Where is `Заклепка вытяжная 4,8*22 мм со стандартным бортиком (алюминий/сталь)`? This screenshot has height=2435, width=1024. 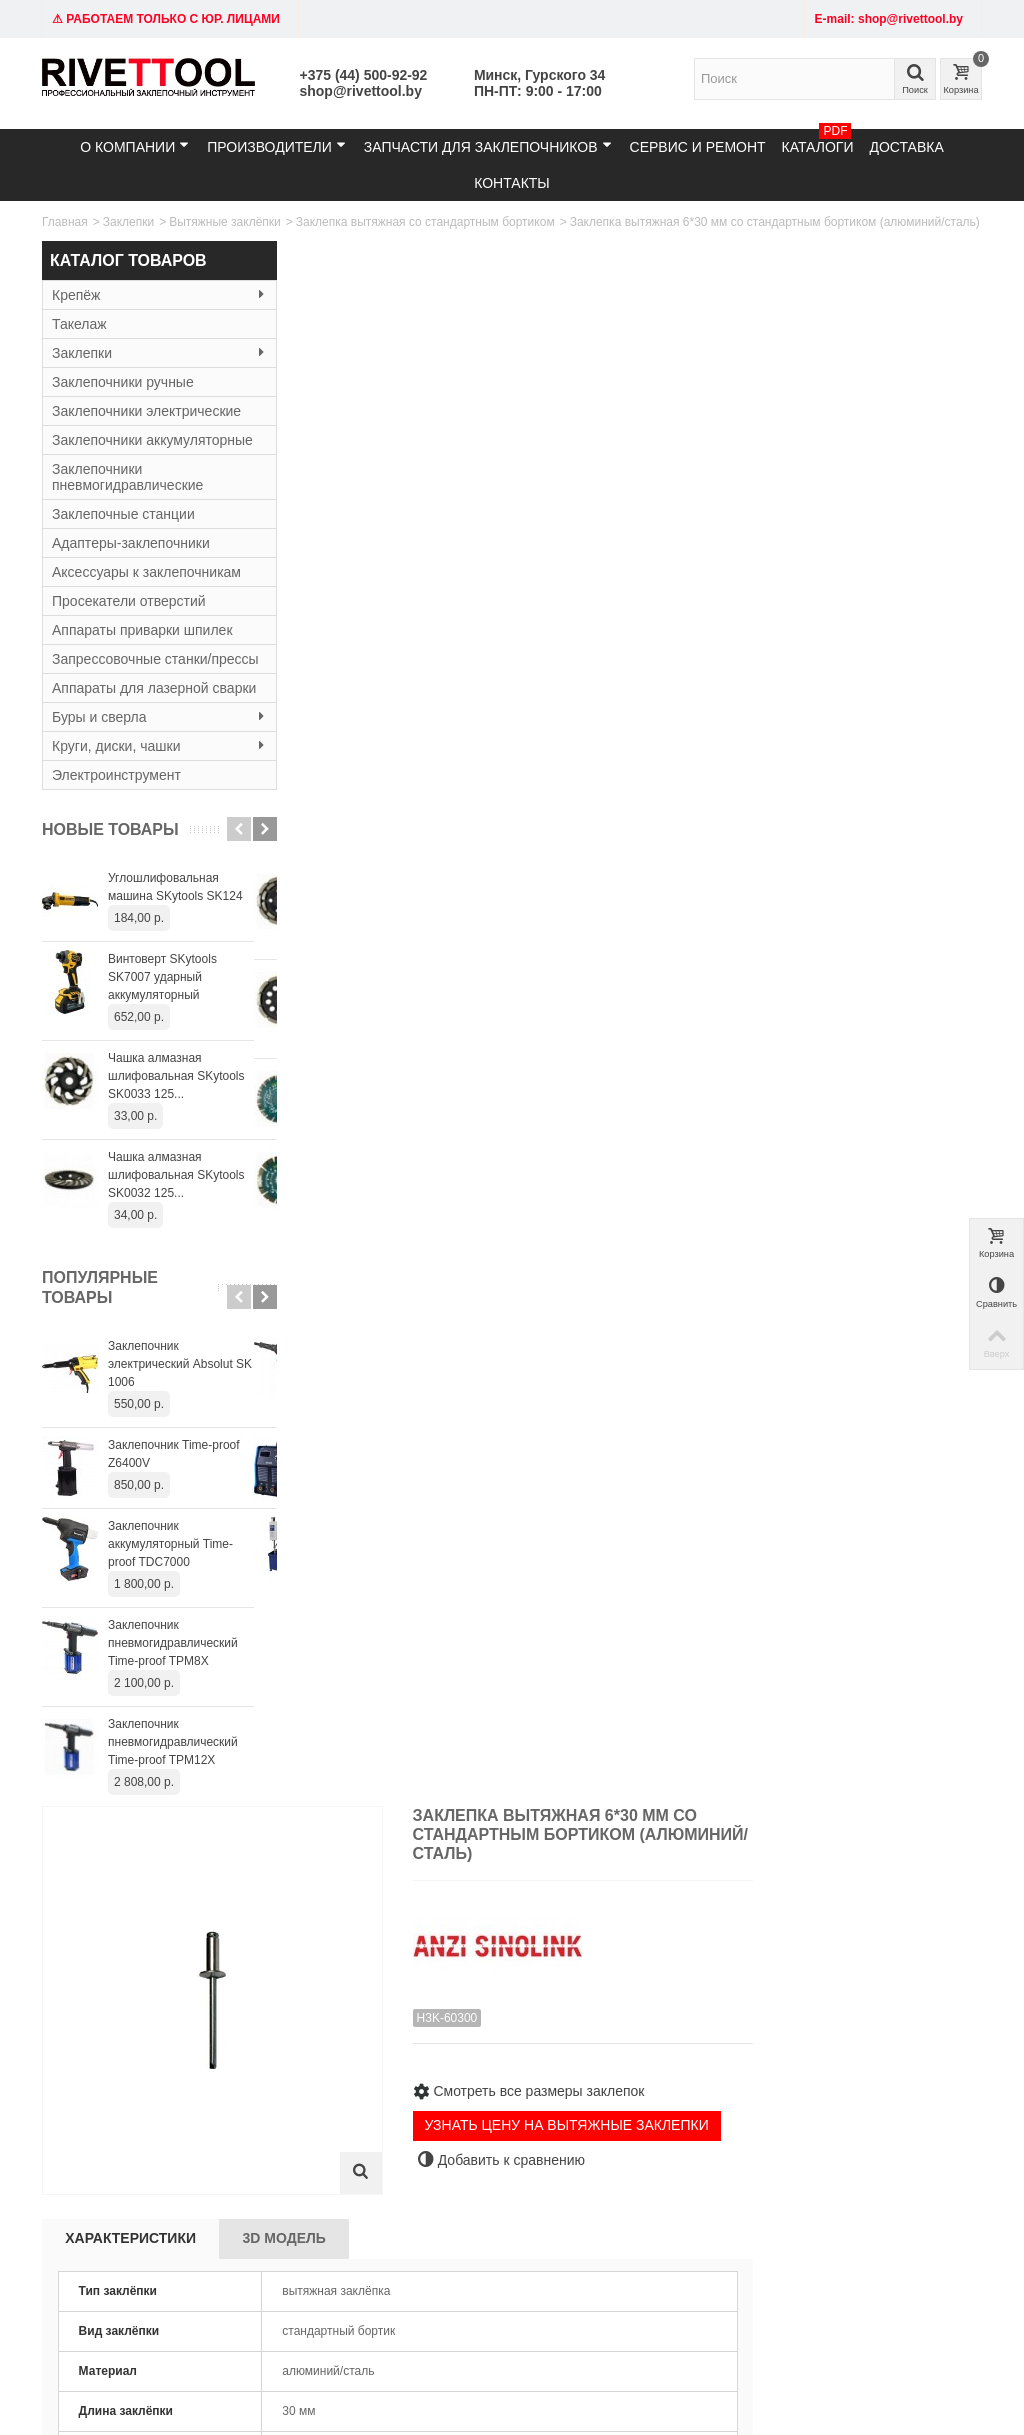
Заклепка вытяжная 4,8*22 мм со стандартным бортиком (алюминий/сталь) is located at coordinates (768, 1489).